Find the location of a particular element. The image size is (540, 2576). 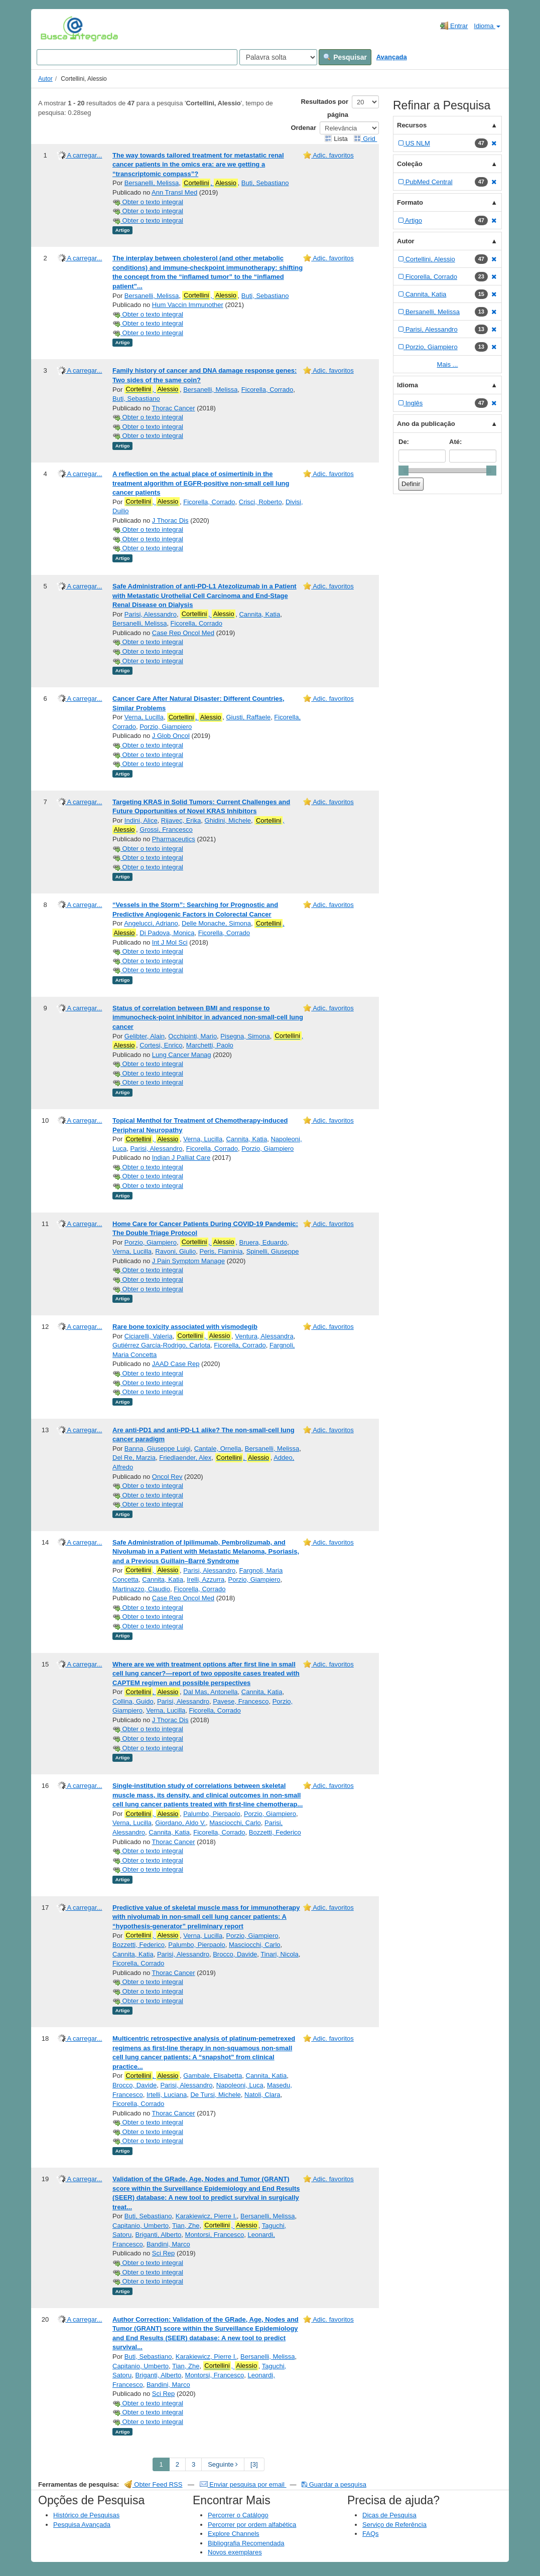

Ventura, Alessandra is located at coordinates (264, 1336).